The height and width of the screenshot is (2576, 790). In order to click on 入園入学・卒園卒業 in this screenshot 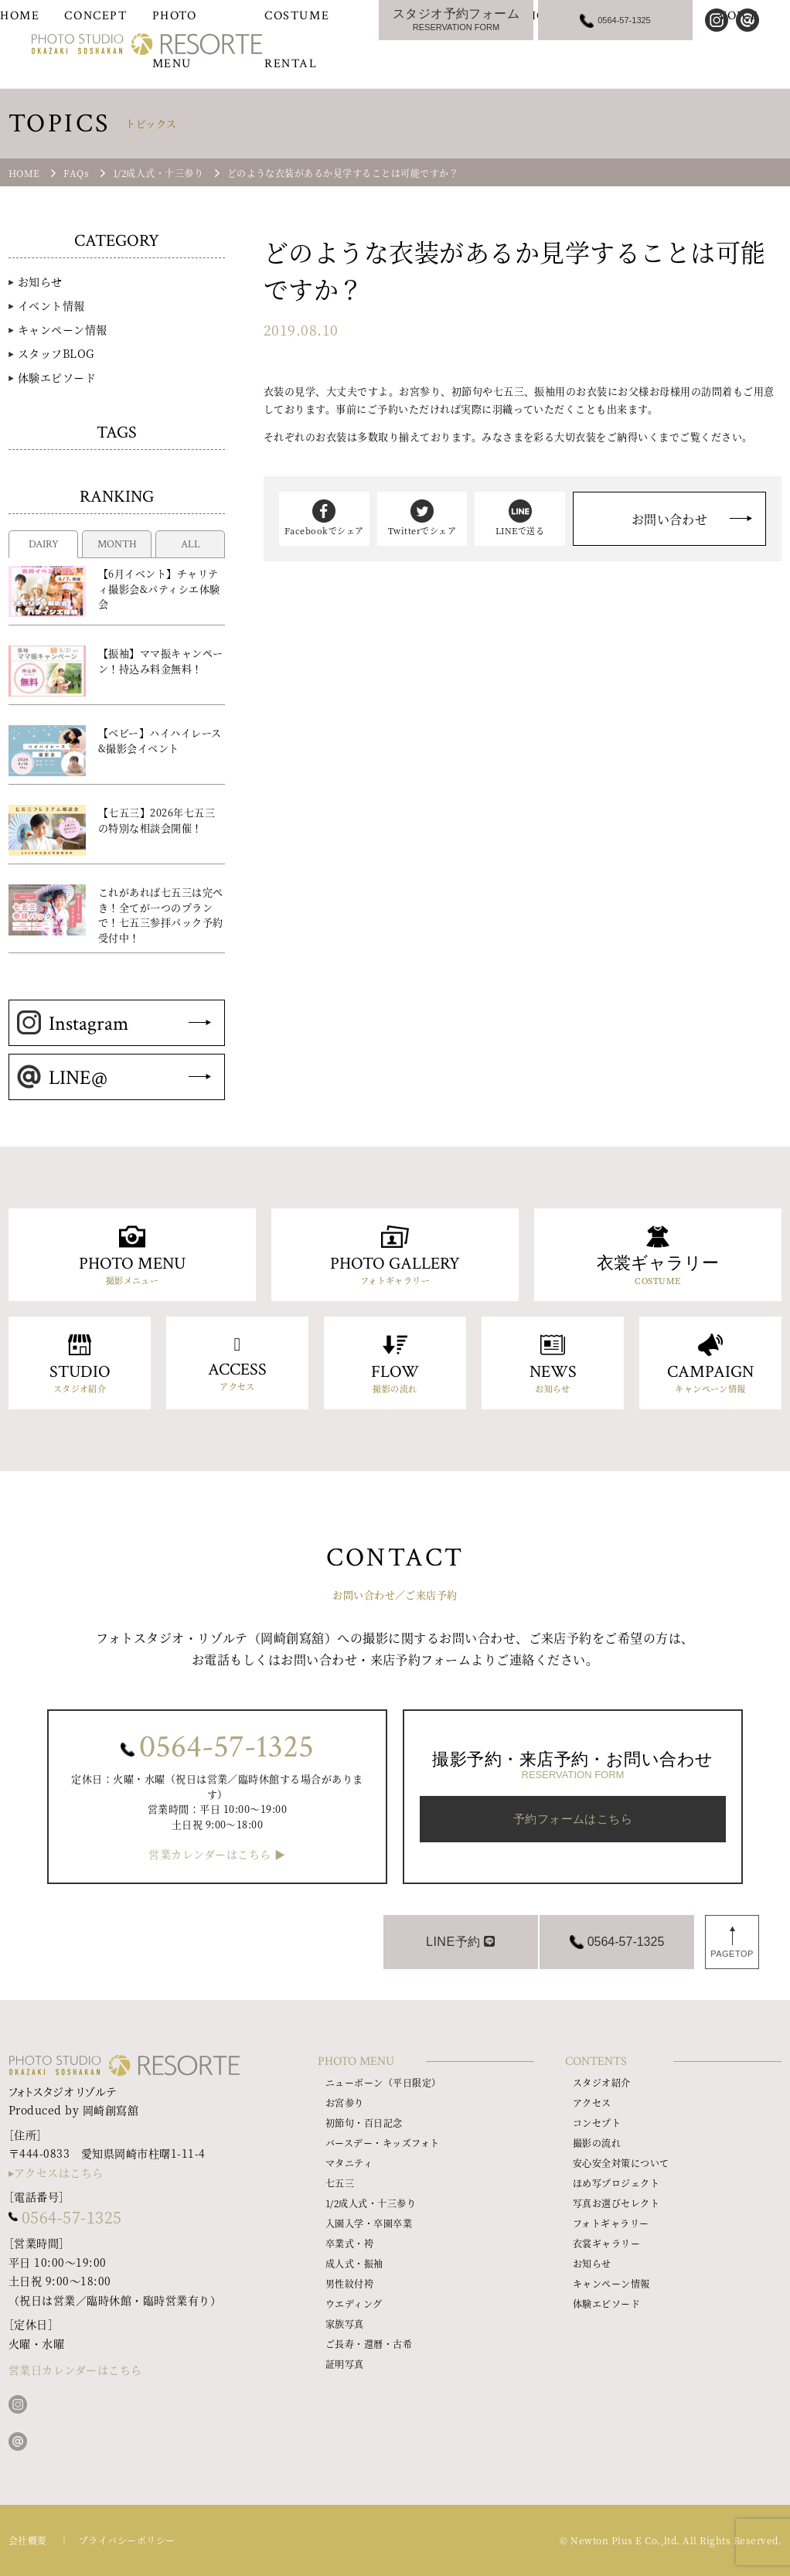, I will do `click(368, 2223)`.